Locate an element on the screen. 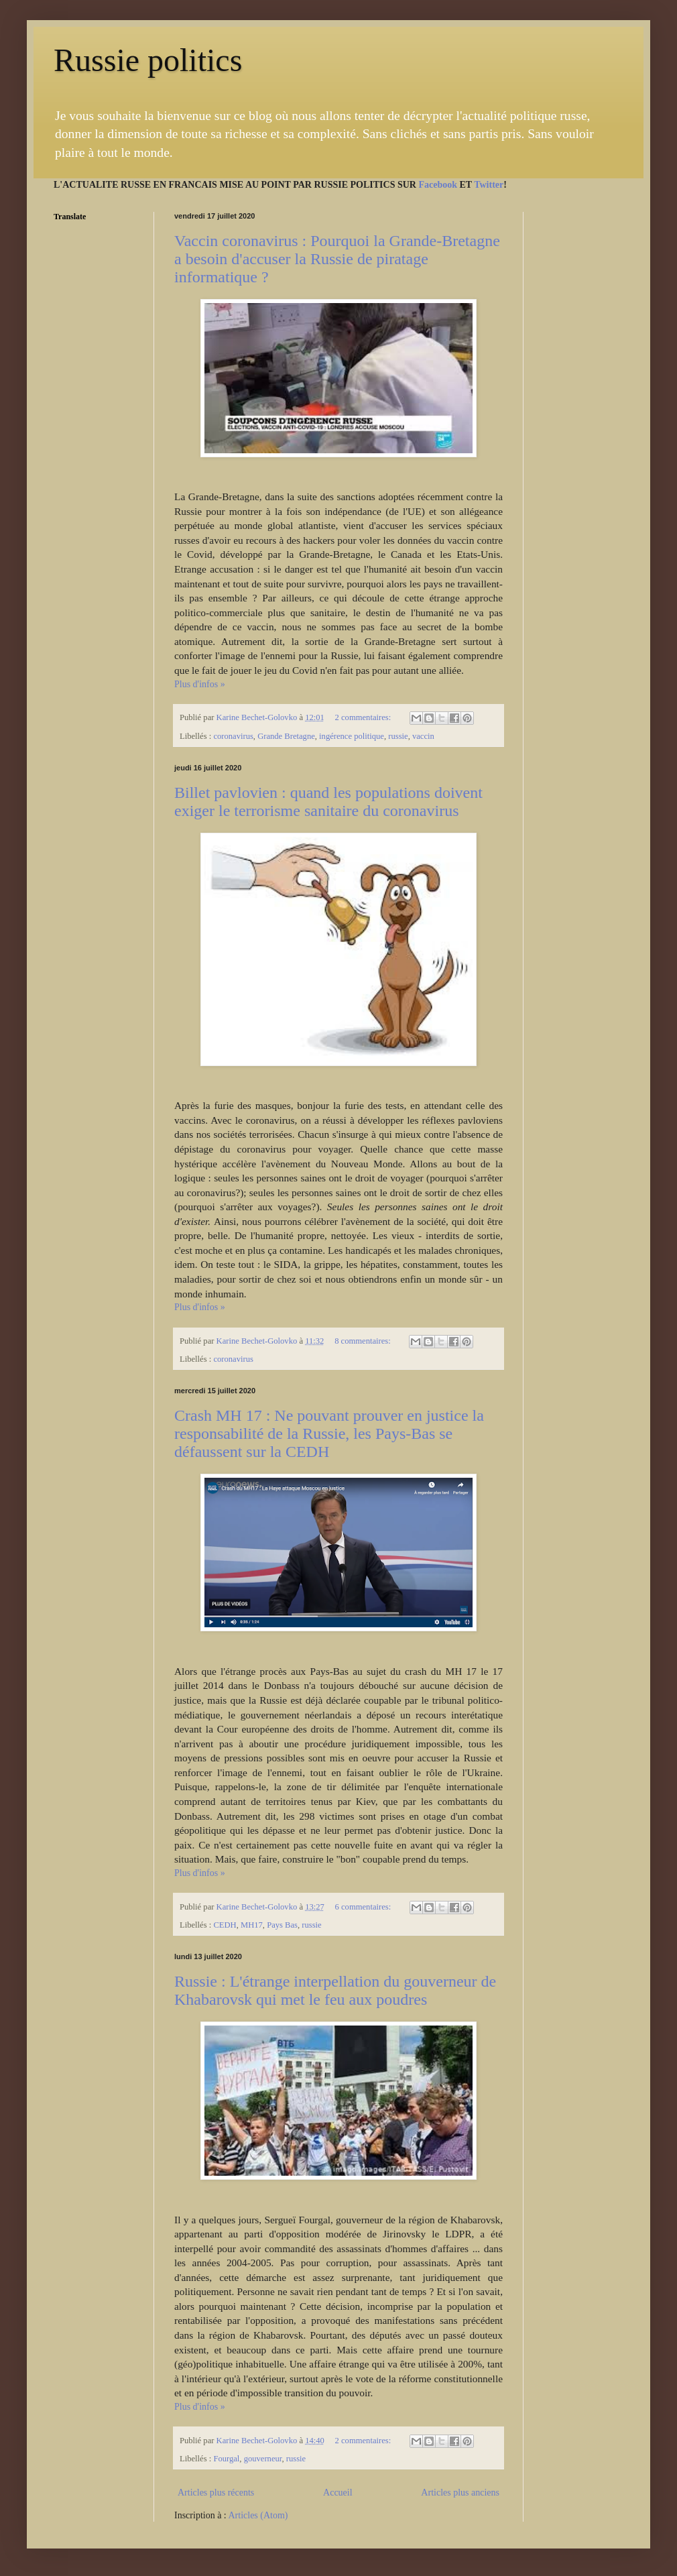  CEDH is located at coordinates (224, 1925).